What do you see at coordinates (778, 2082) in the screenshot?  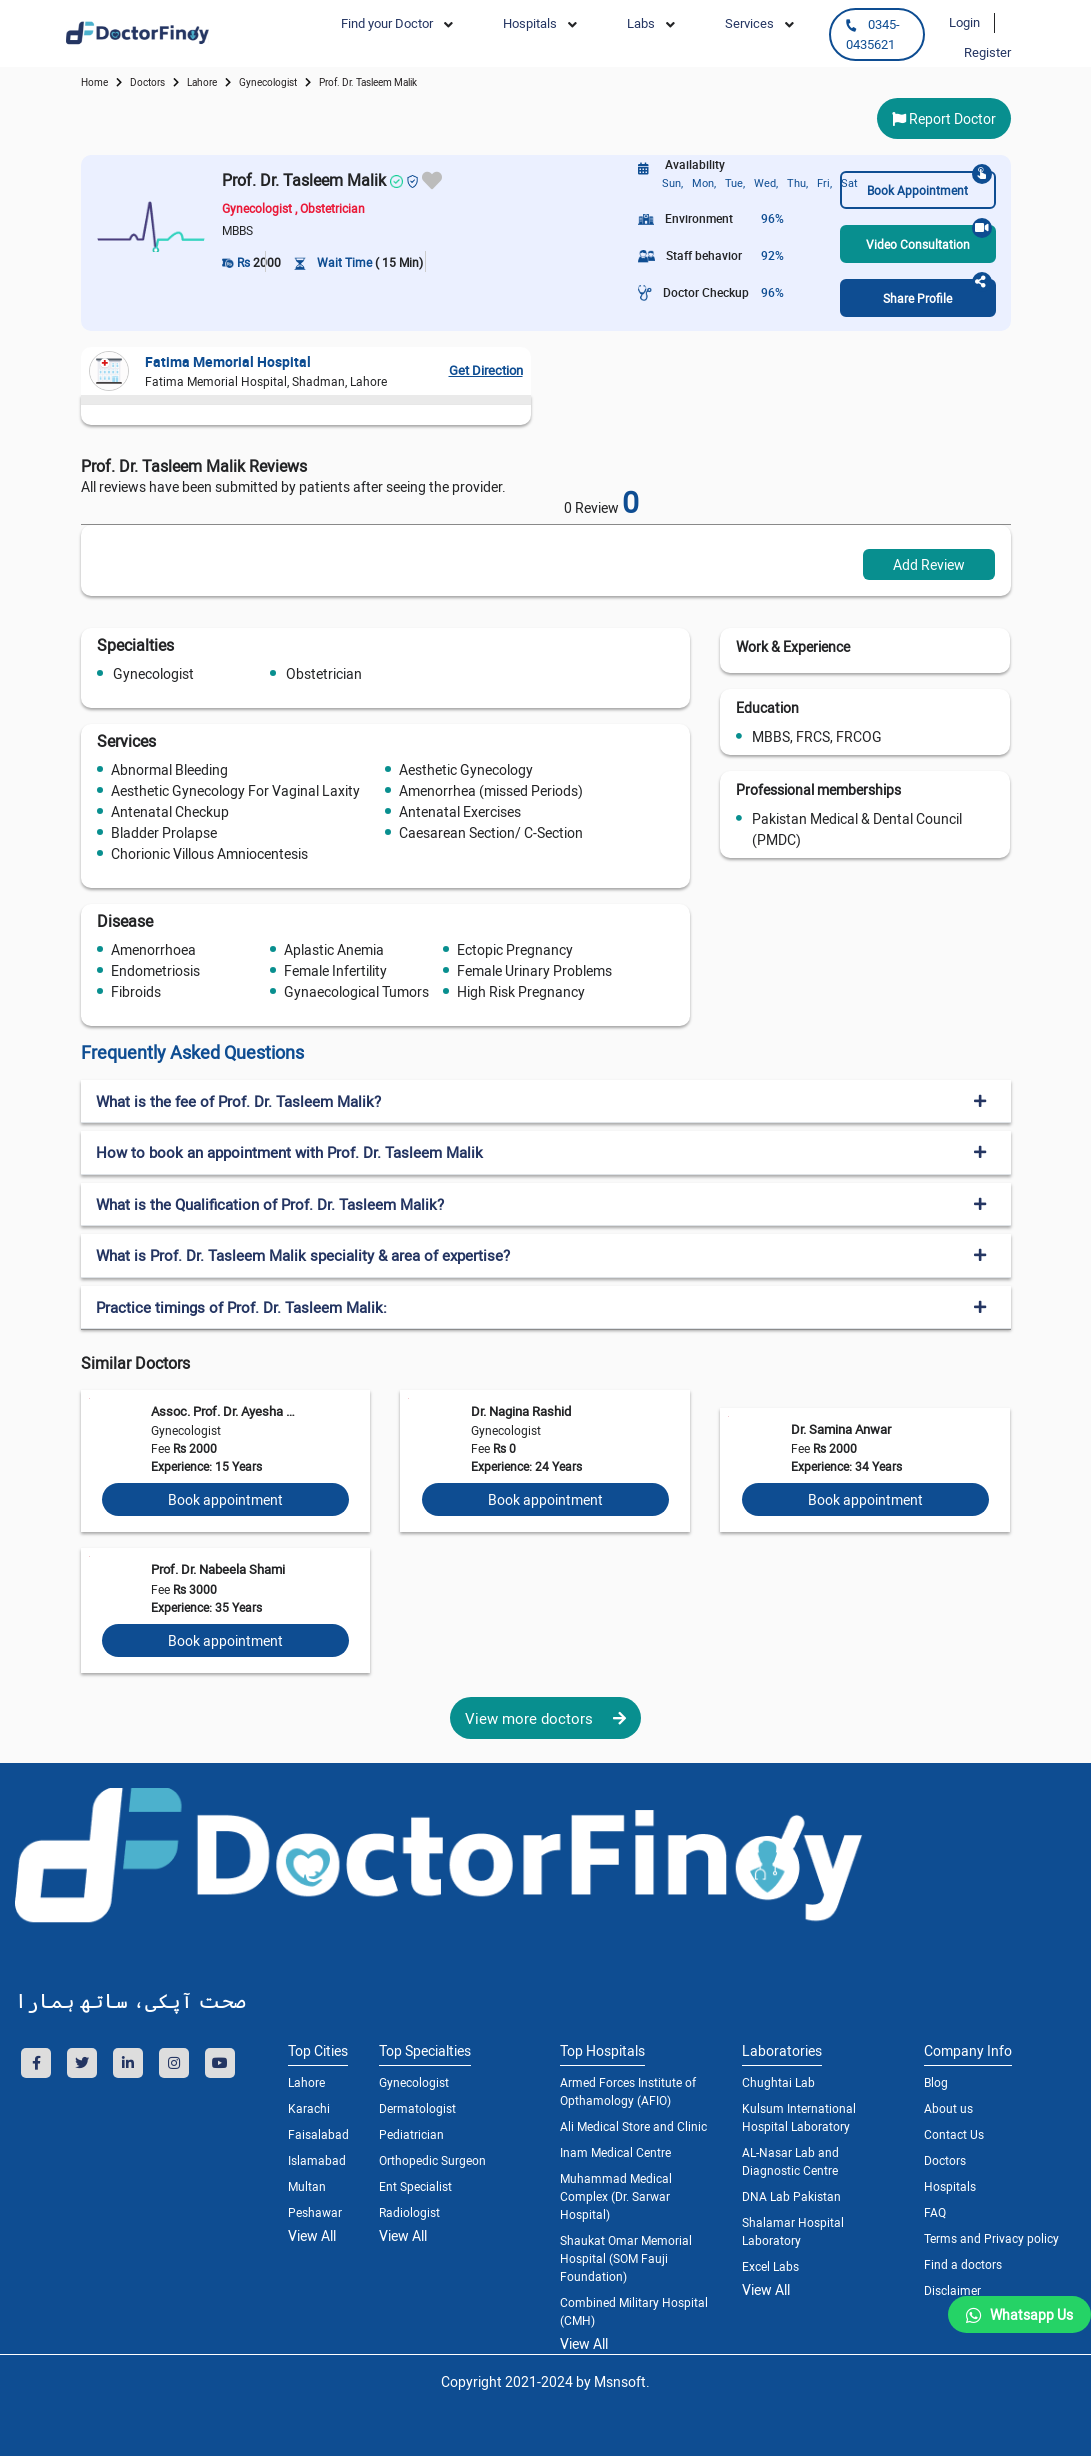 I see `Chughtai Lab` at bounding box center [778, 2082].